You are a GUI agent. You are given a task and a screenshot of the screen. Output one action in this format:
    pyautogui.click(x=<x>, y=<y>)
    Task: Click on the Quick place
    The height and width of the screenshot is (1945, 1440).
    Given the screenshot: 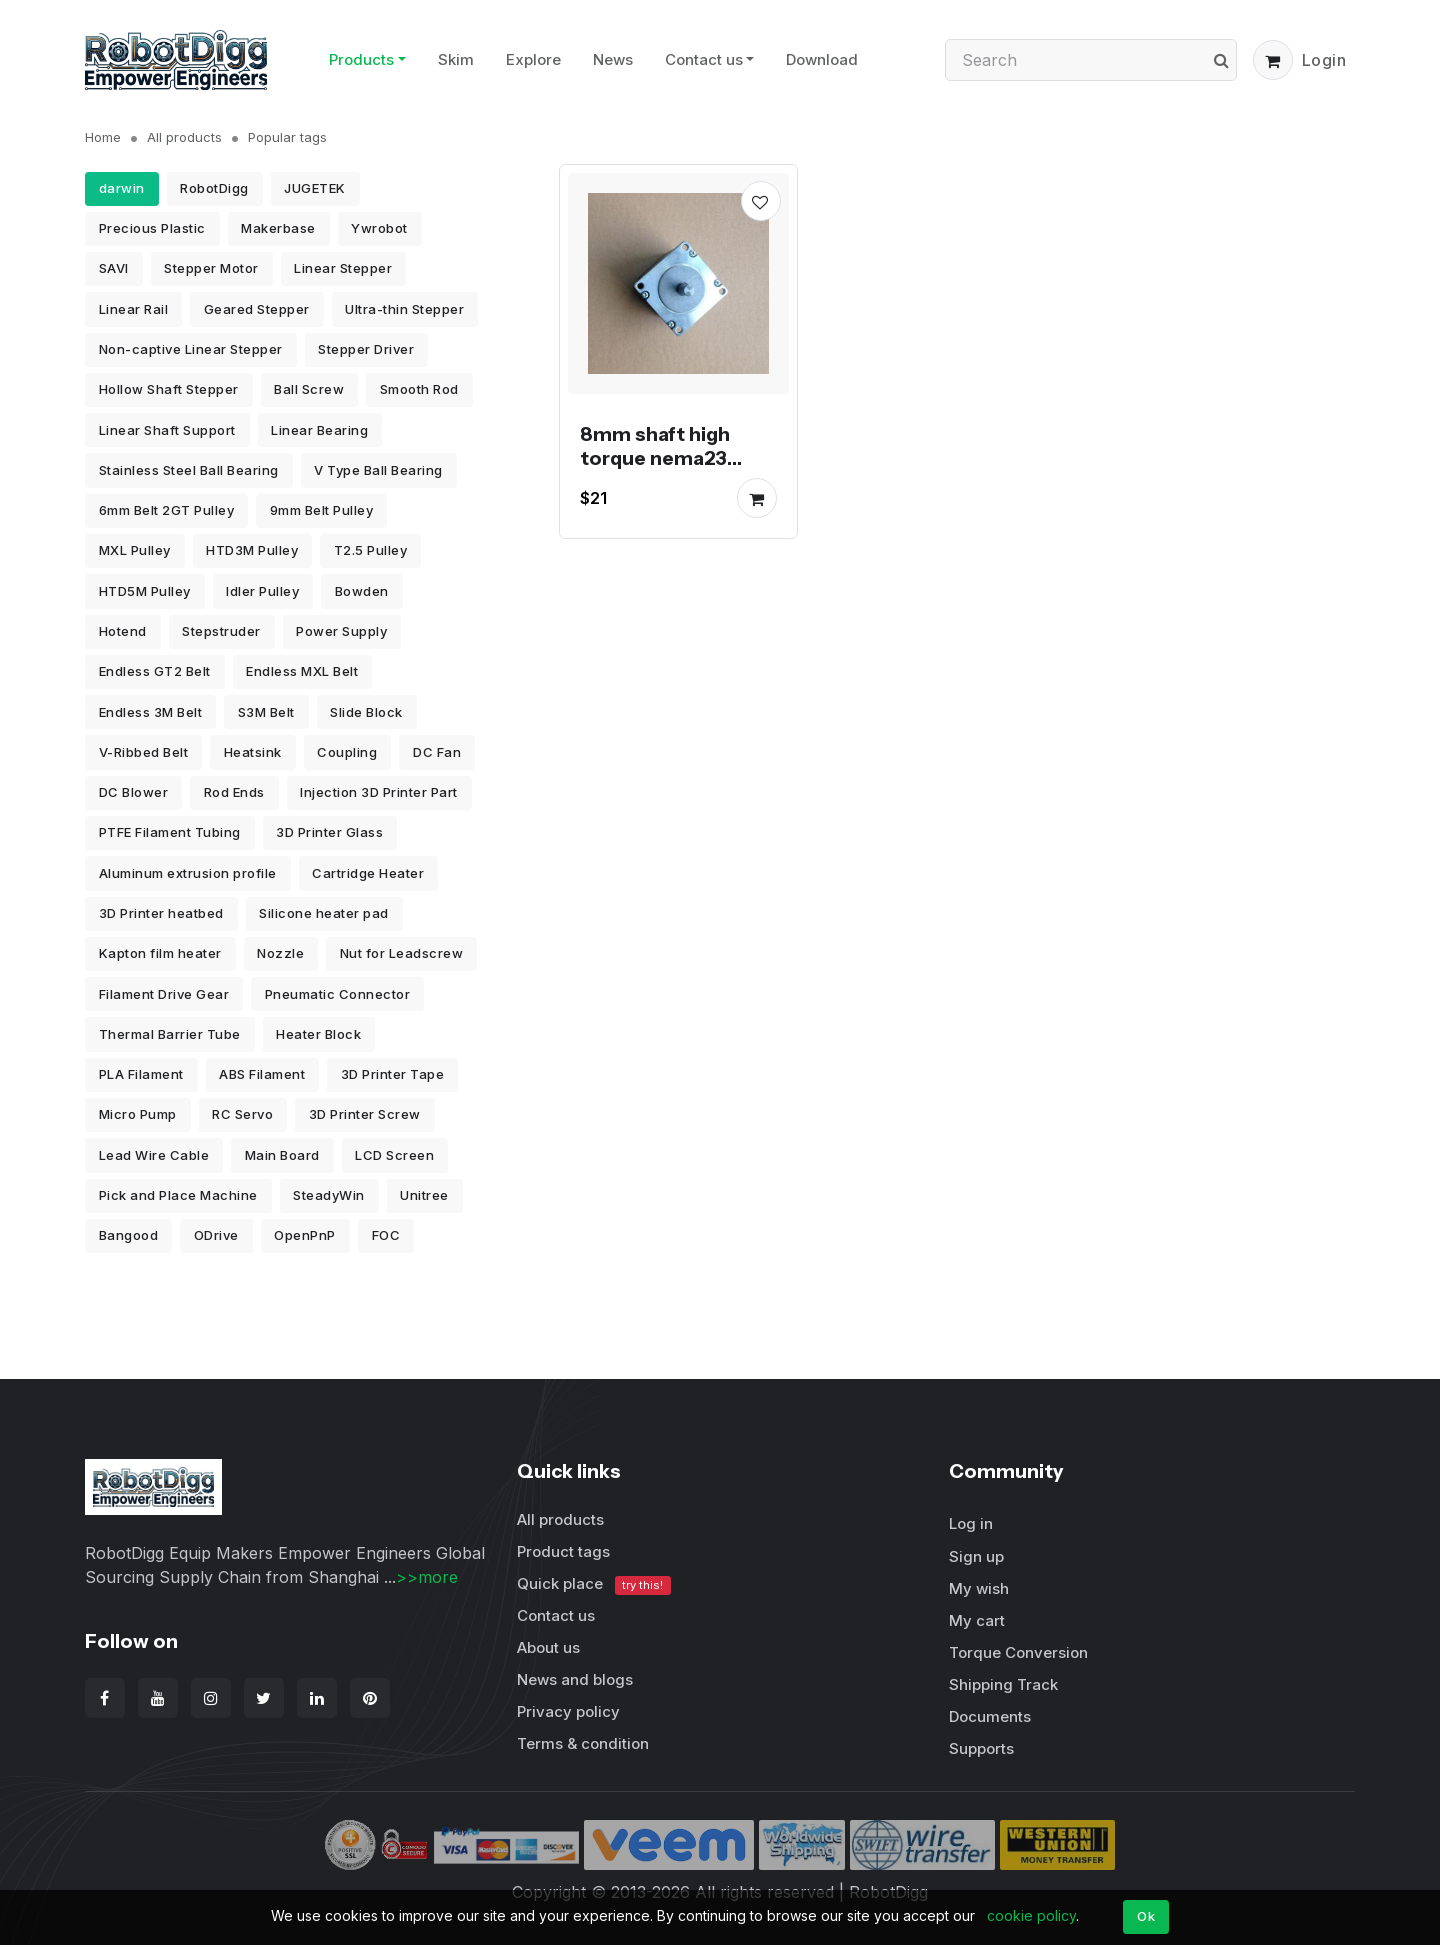 What is the action you would take?
    pyautogui.click(x=594, y=1584)
    